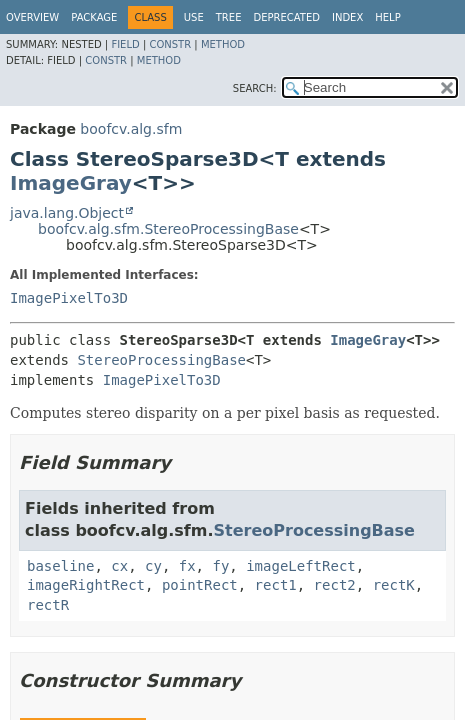 This screenshot has height=720, width=465. Describe the element at coordinates (69, 298) in the screenshot. I see `ImagePixelTo3D` at that location.